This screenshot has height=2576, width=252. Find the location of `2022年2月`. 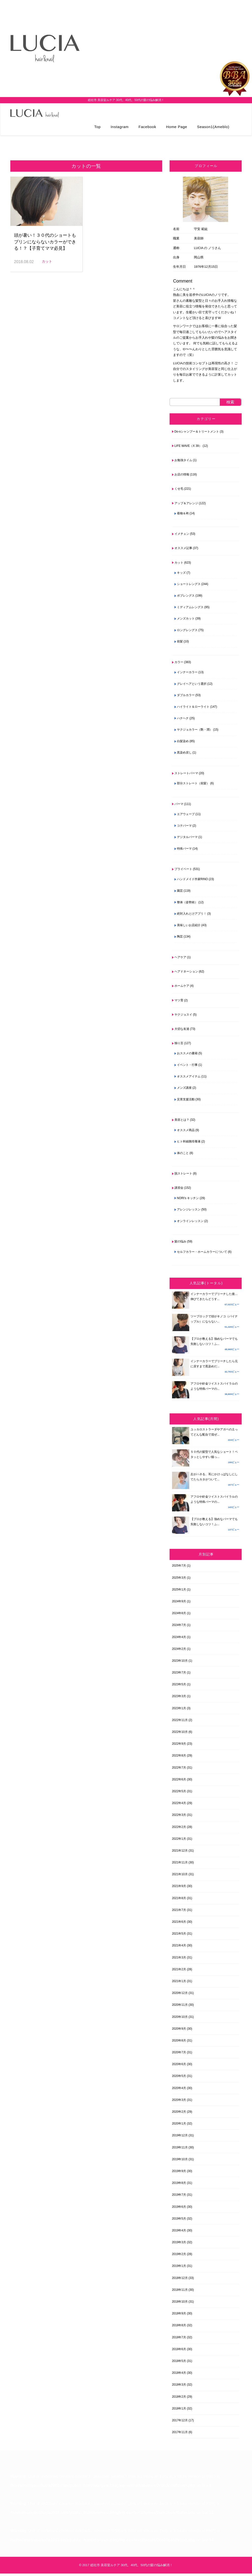

2022年2月 is located at coordinates (179, 1827).